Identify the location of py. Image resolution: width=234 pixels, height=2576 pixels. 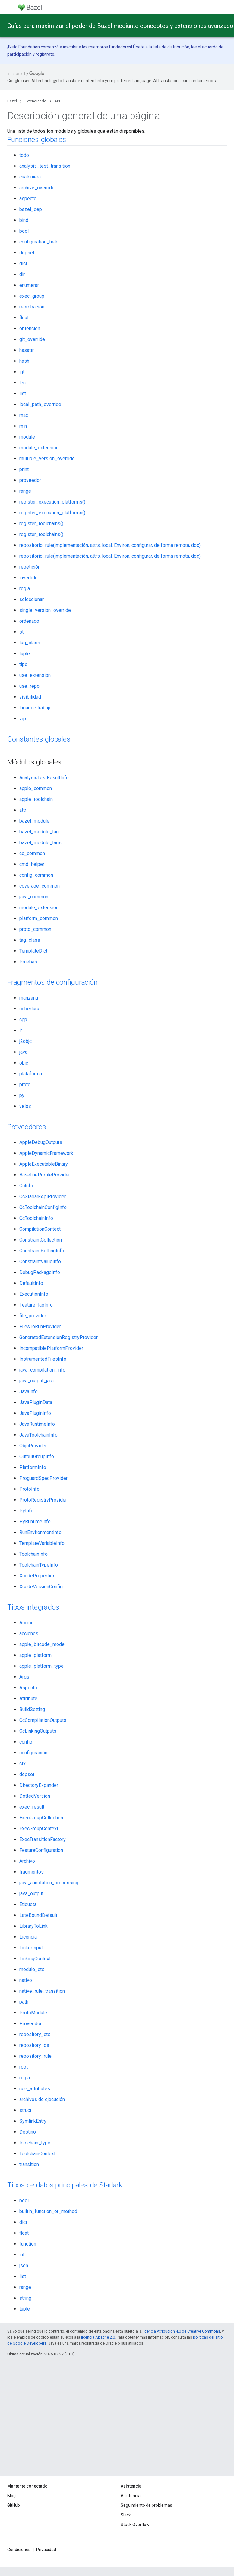
(21, 1095).